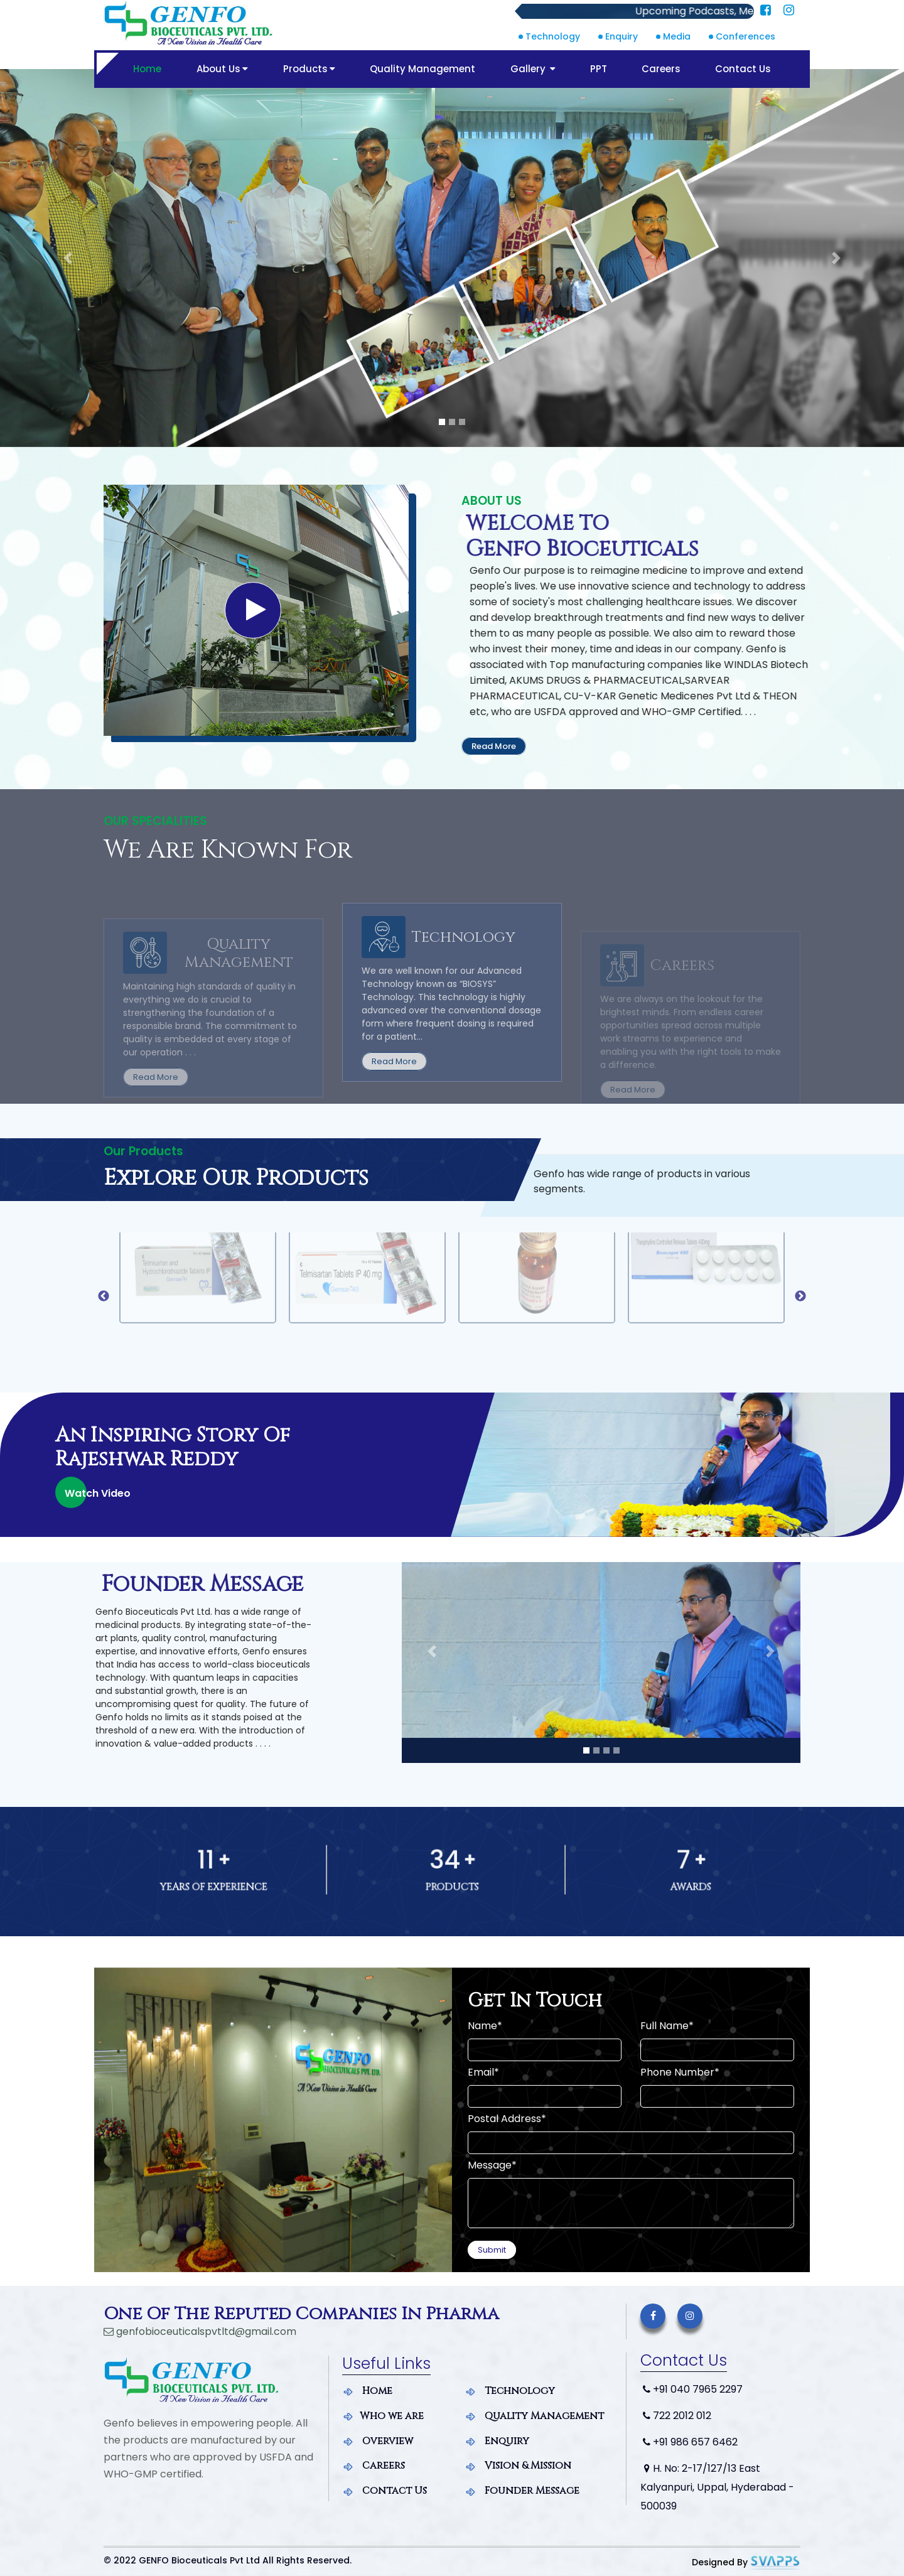  I want to click on Submit, so click(492, 2250).